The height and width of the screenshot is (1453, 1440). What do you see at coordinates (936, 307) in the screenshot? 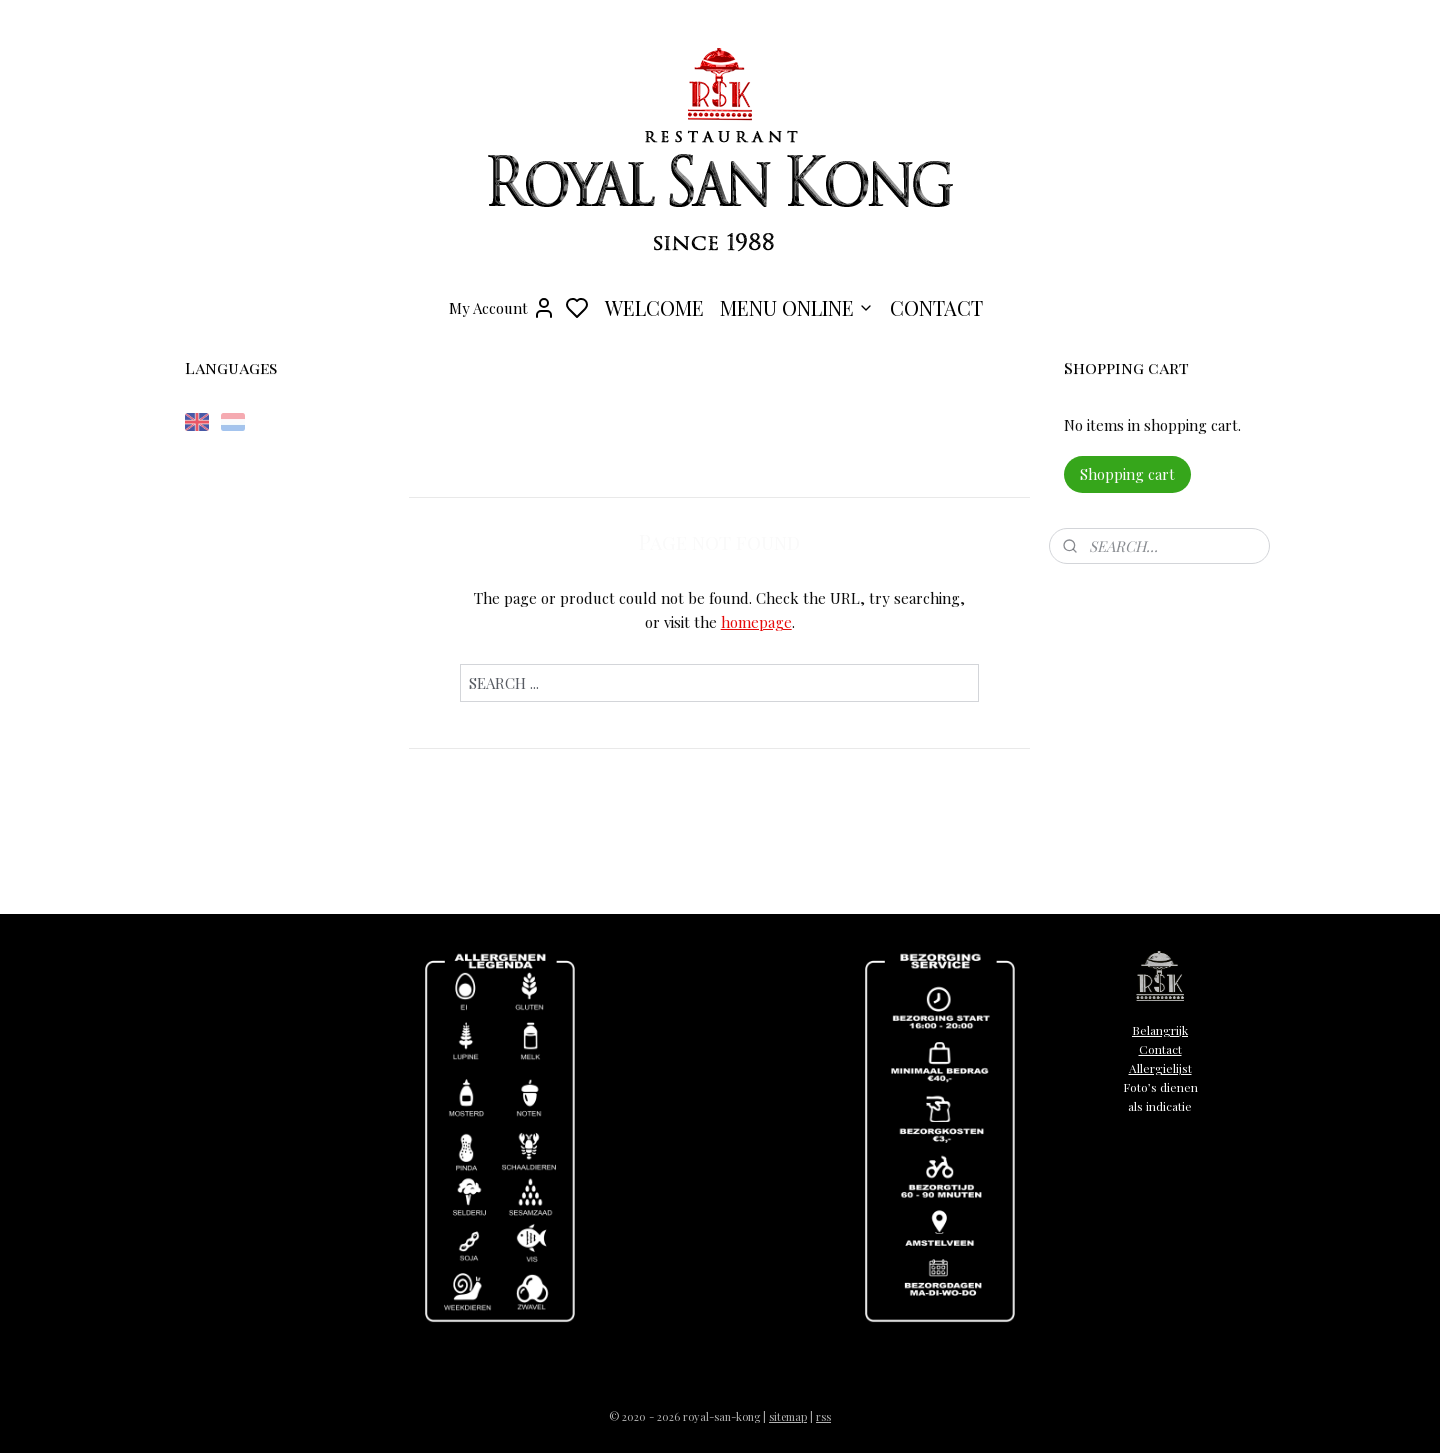
I see `CONTACT` at bounding box center [936, 307].